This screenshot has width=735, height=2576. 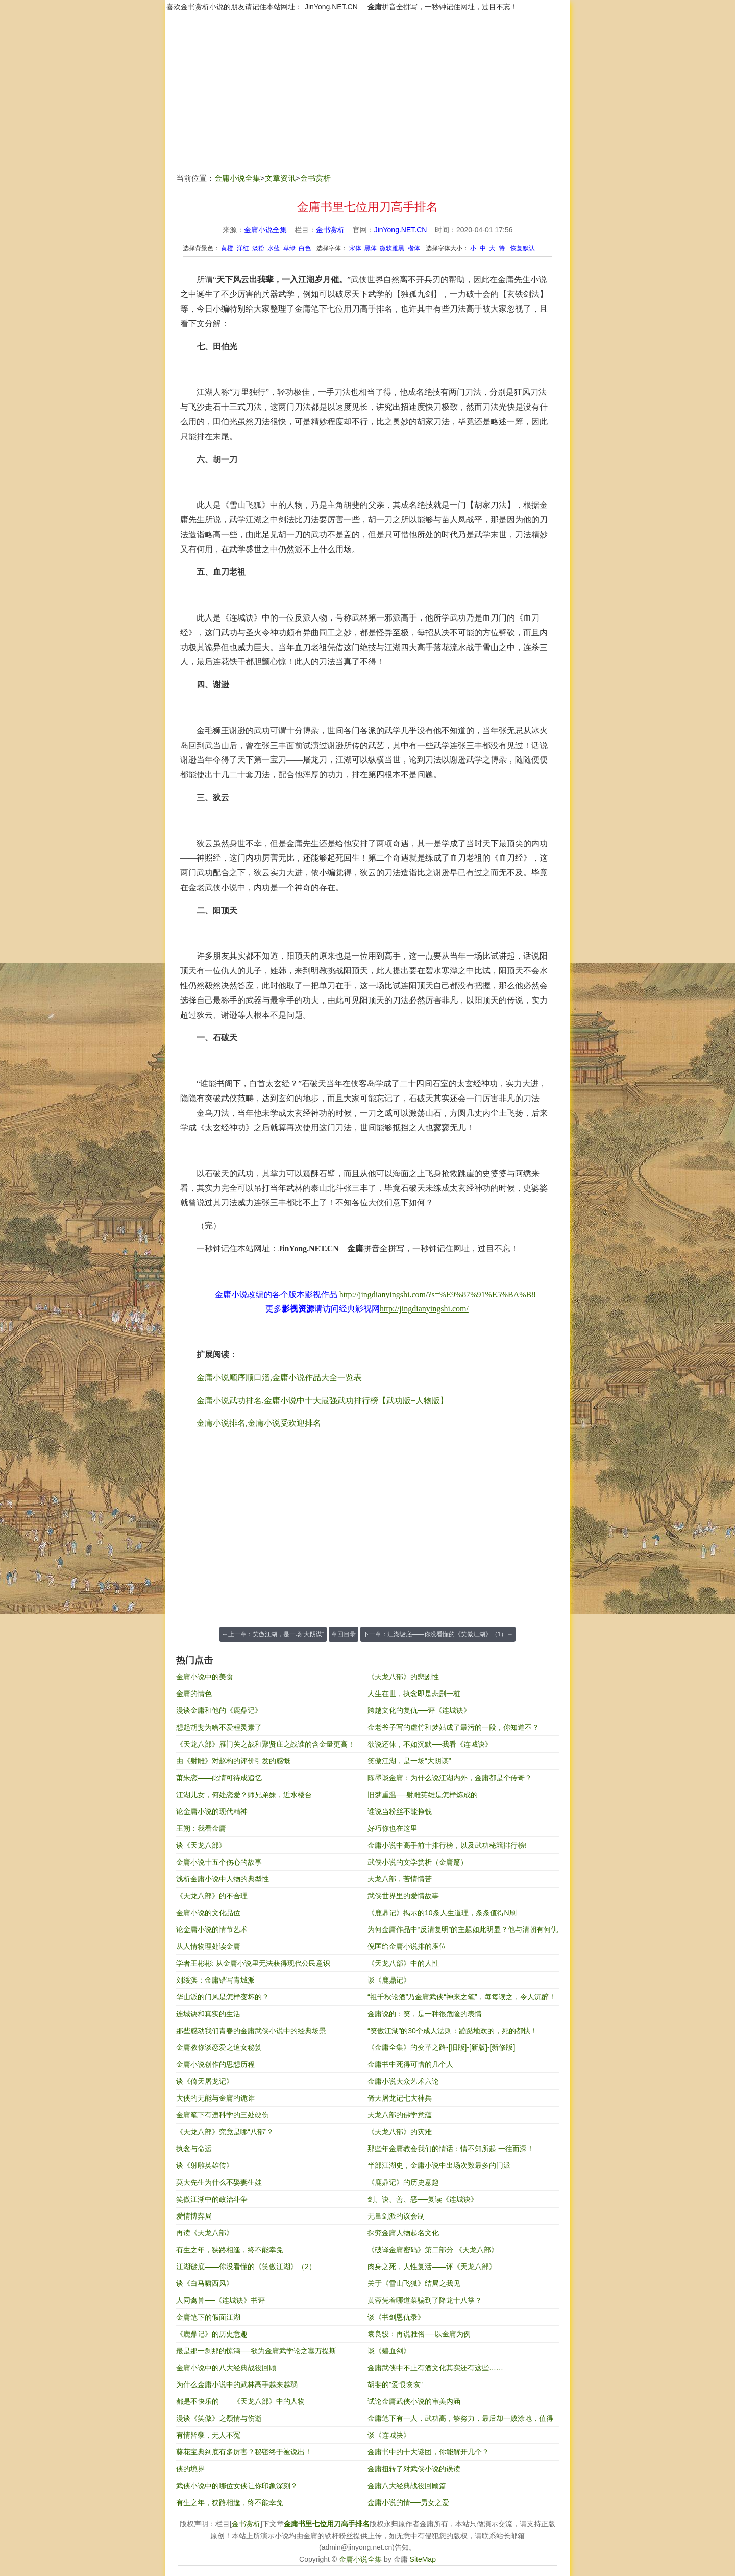 I want to click on “祖千秋论酒”乃金庸武侠“神来之笔”，每每读之，令人沉醉！, so click(x=462, y=1997).